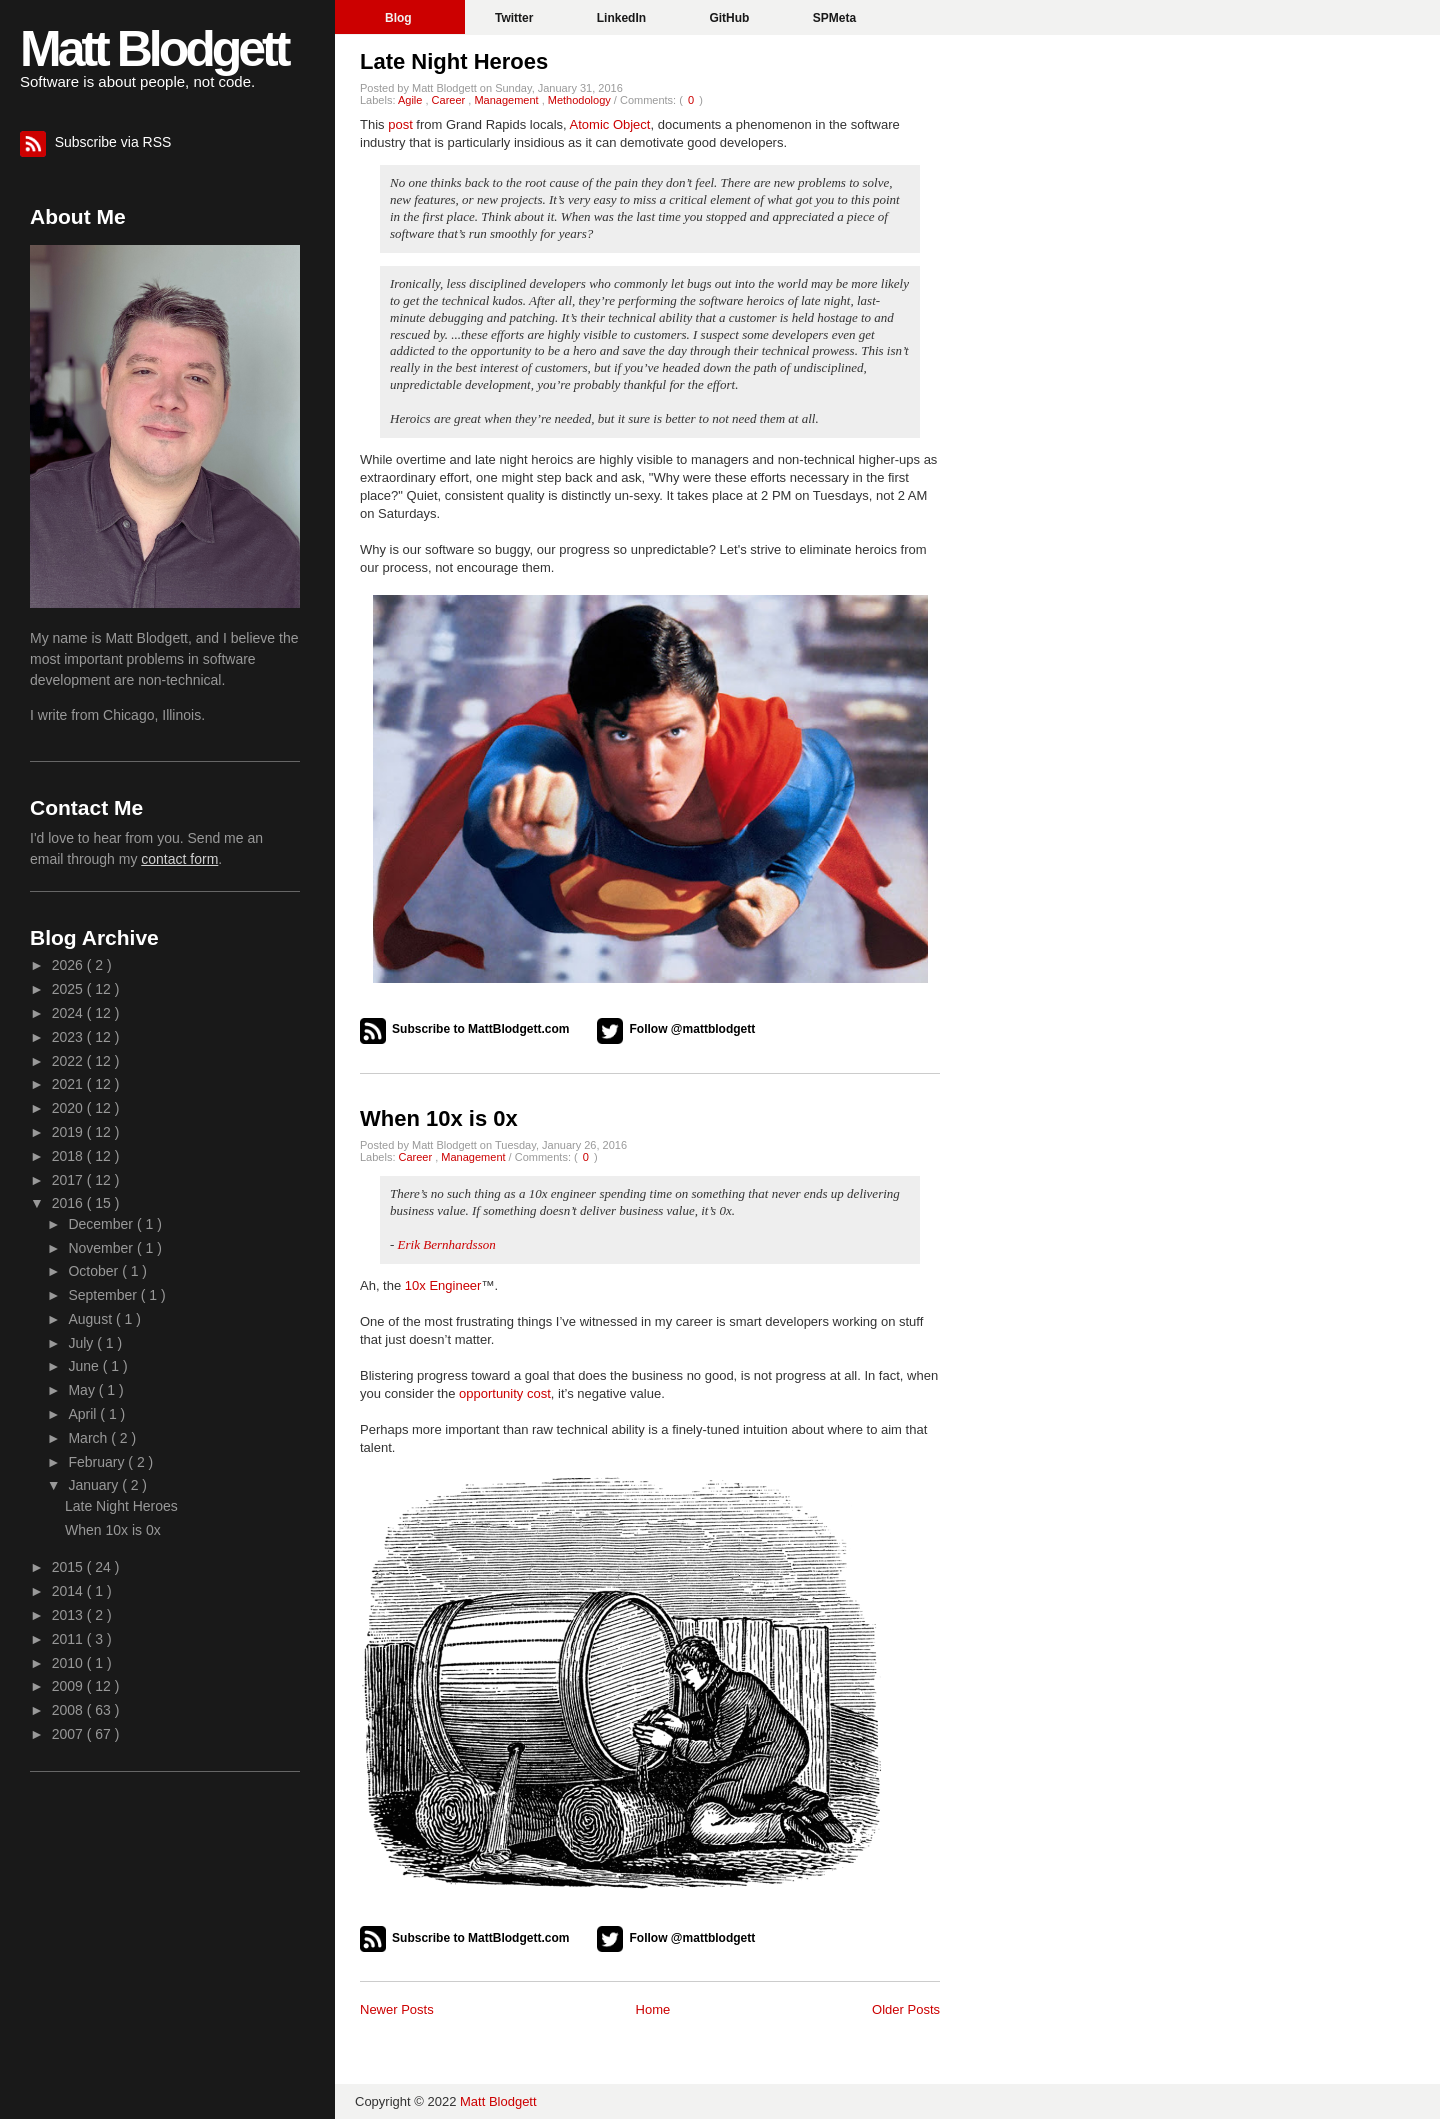 This screenshot has width=1440, height=2119. What do you see at coordinates (69, 1734) in the screenshot?
I see `2007` at bounding box center [69, 1734].